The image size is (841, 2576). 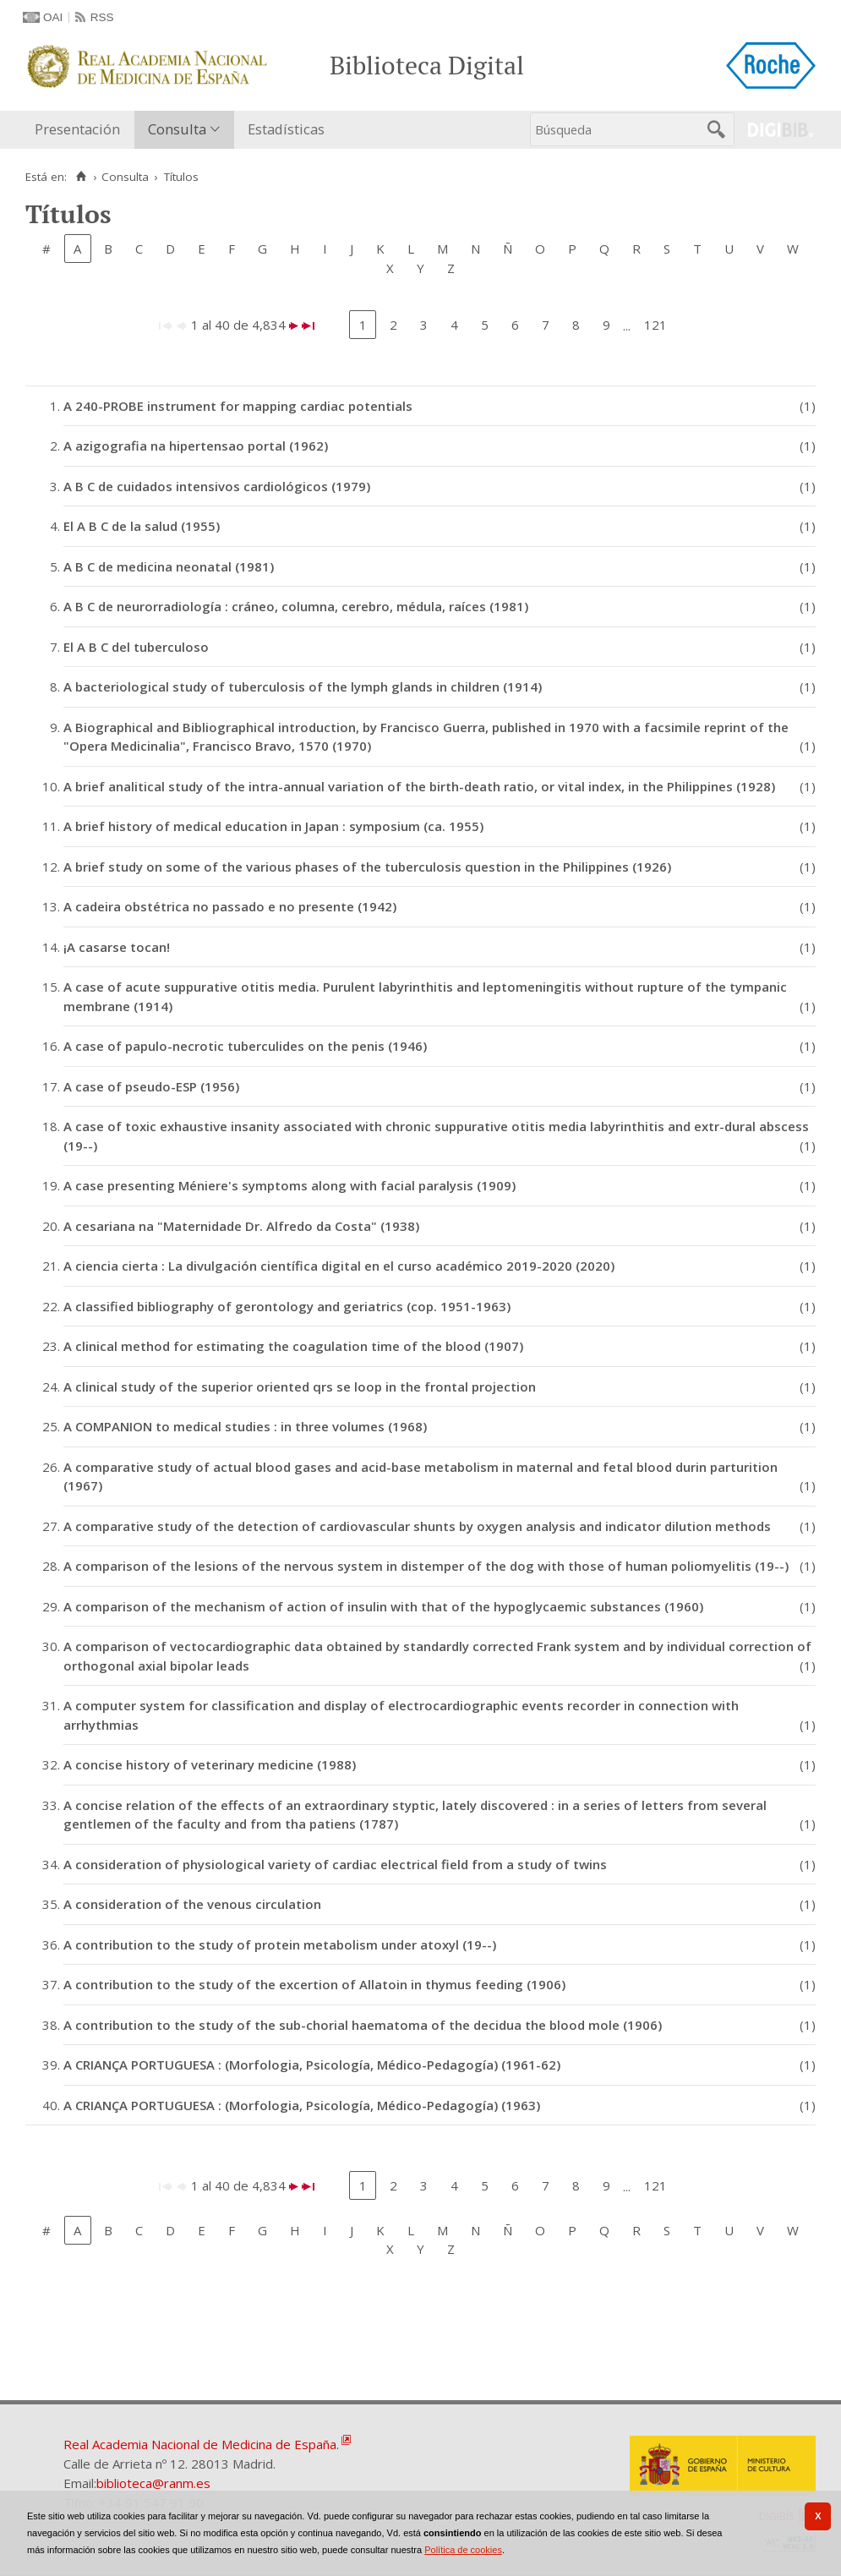 What do you see at coordinates (383, 1606) in the screenshot?
I see `A comparison of the mechanism of action of insulin with that of the hypoglycaemic substances (1960)` at bounding box center [383, 1606].